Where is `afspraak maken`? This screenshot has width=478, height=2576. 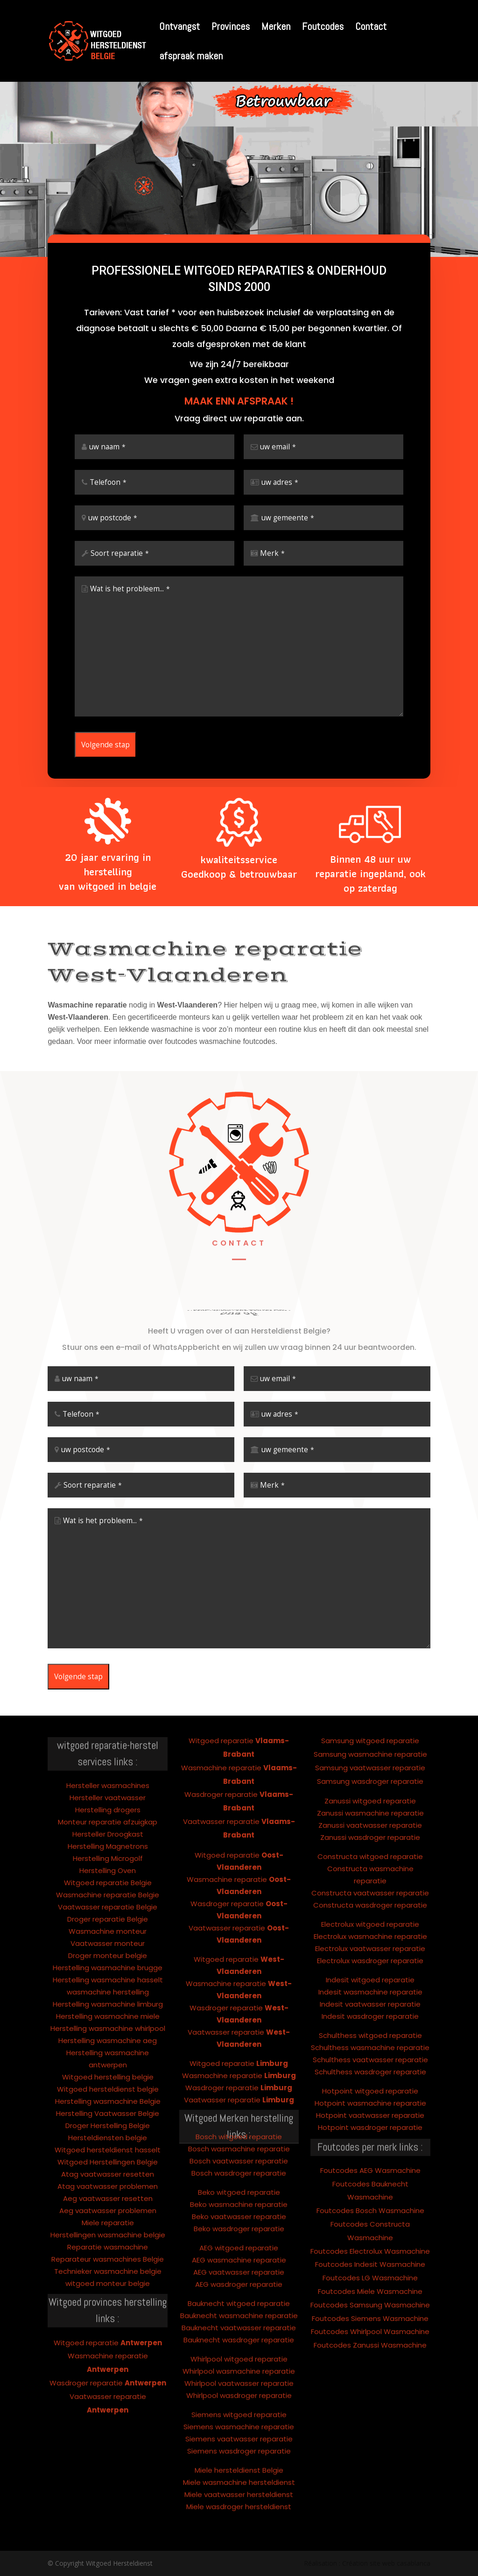
afspraak maken is located at coordinates (191, 57).